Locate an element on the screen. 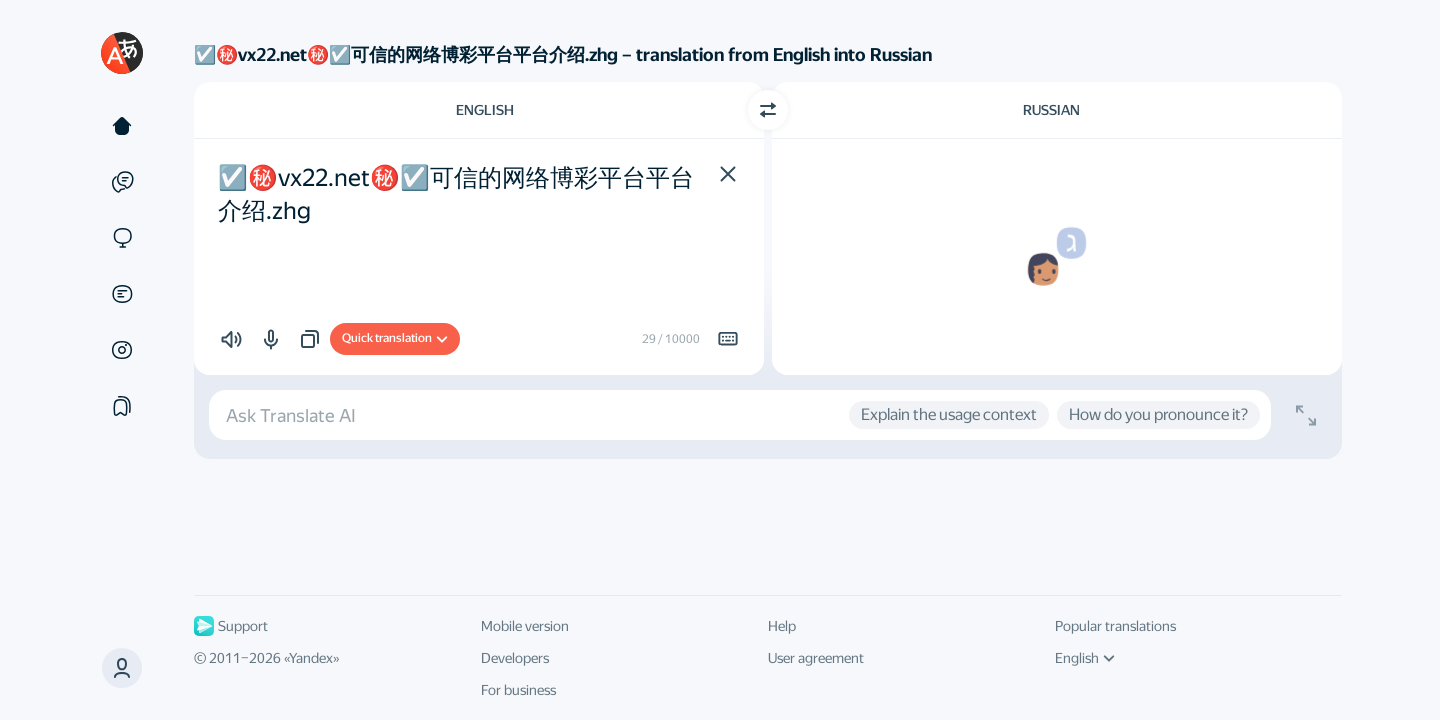 The height and width of the screenshot is (720, 1440). [Examples] is located at coordinates (122, 182).